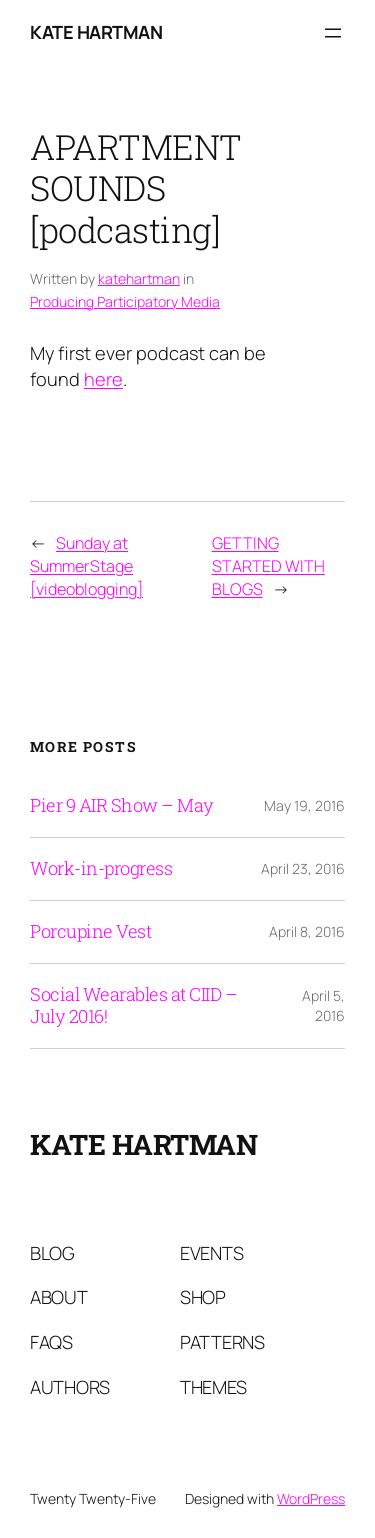 This screenshot has width=375, height=1538. I want to click on Kate Hartman, so click(96, 32).